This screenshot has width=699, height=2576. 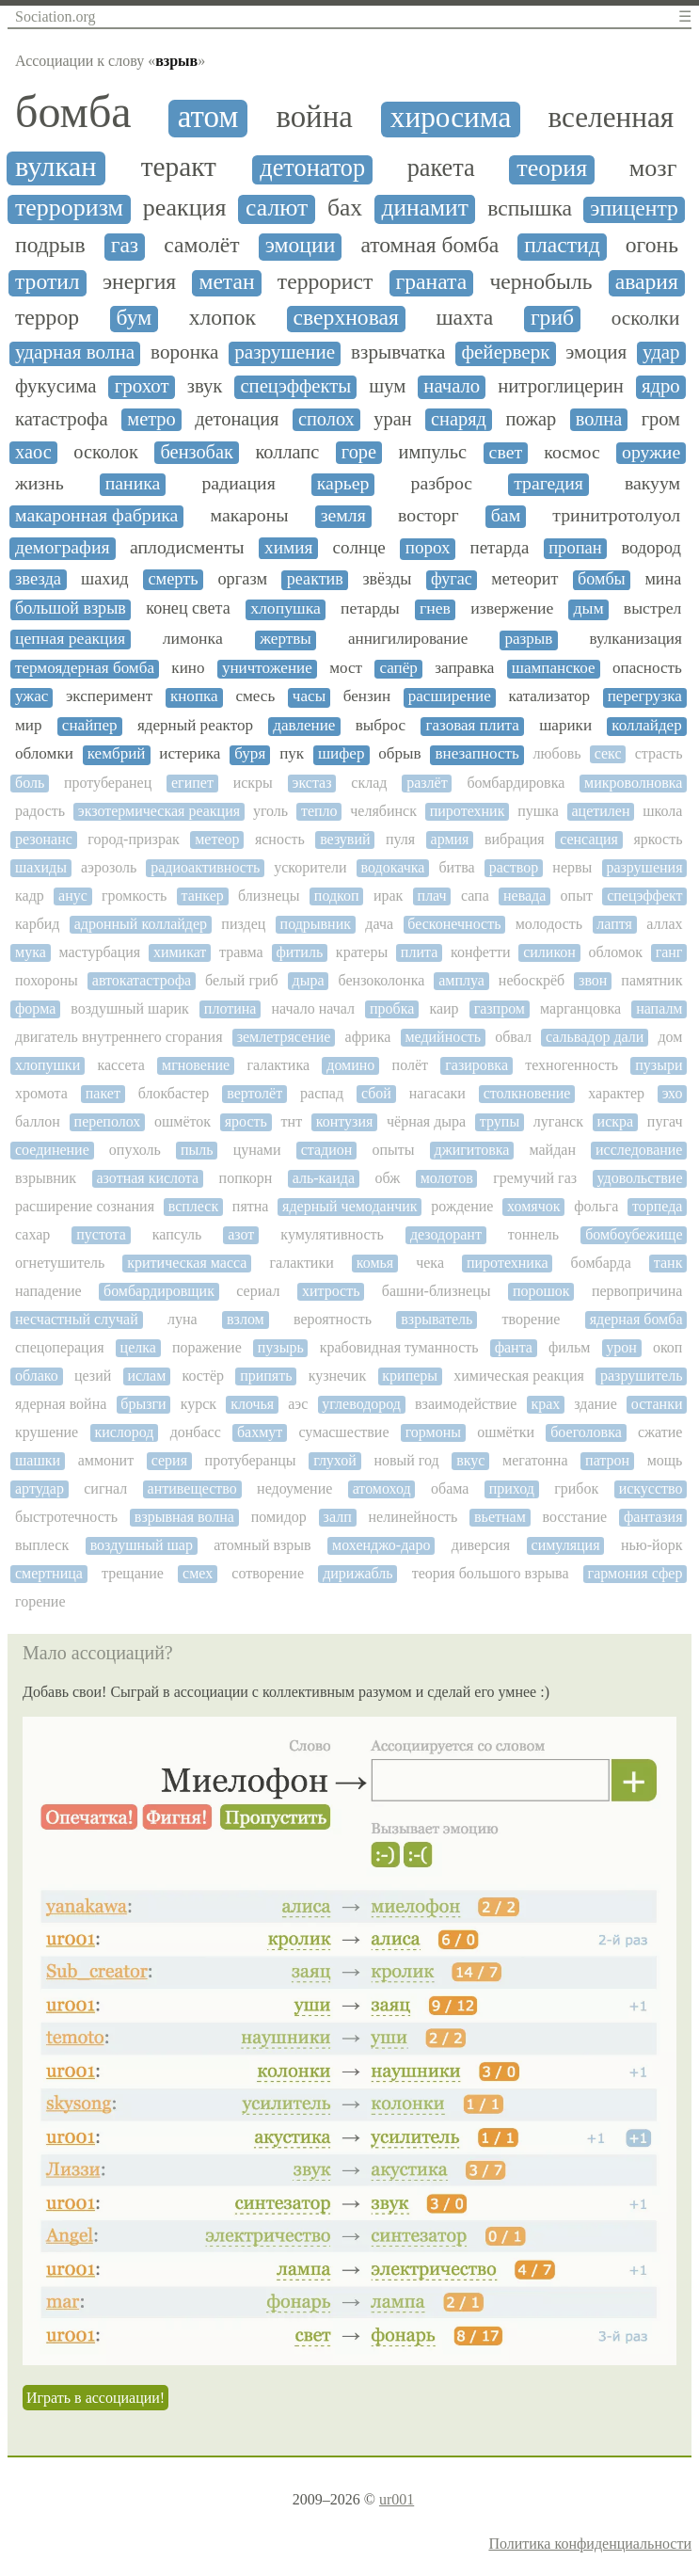 What do you see at coordinates (513, 1347) in the screenshot?
I see `фанта` at bounding box center [513, 1347].